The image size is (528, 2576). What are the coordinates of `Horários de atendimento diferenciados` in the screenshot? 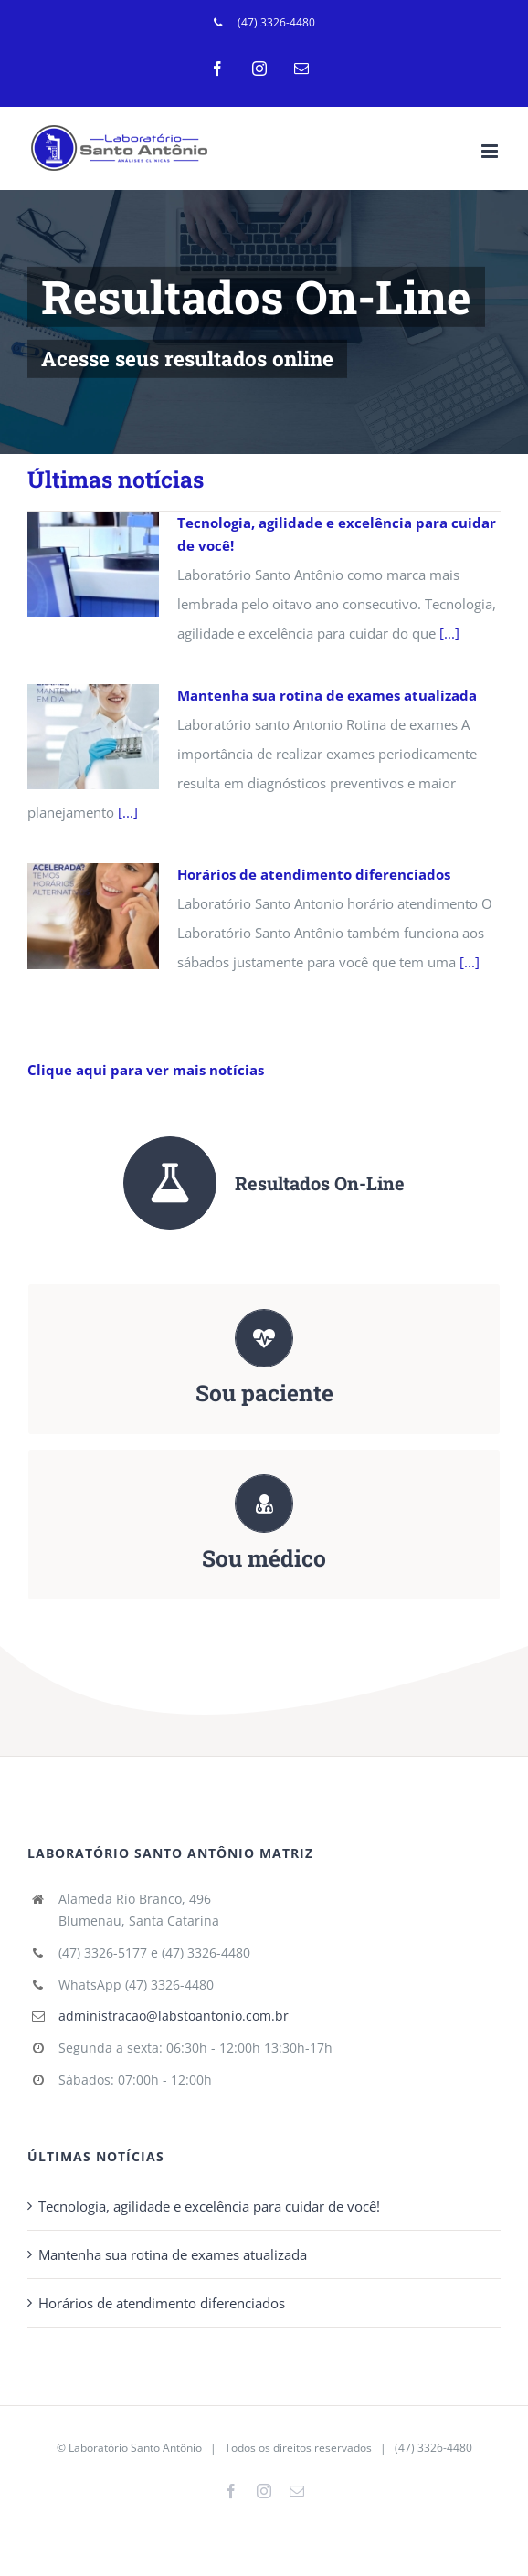 It's located at (313, 874).